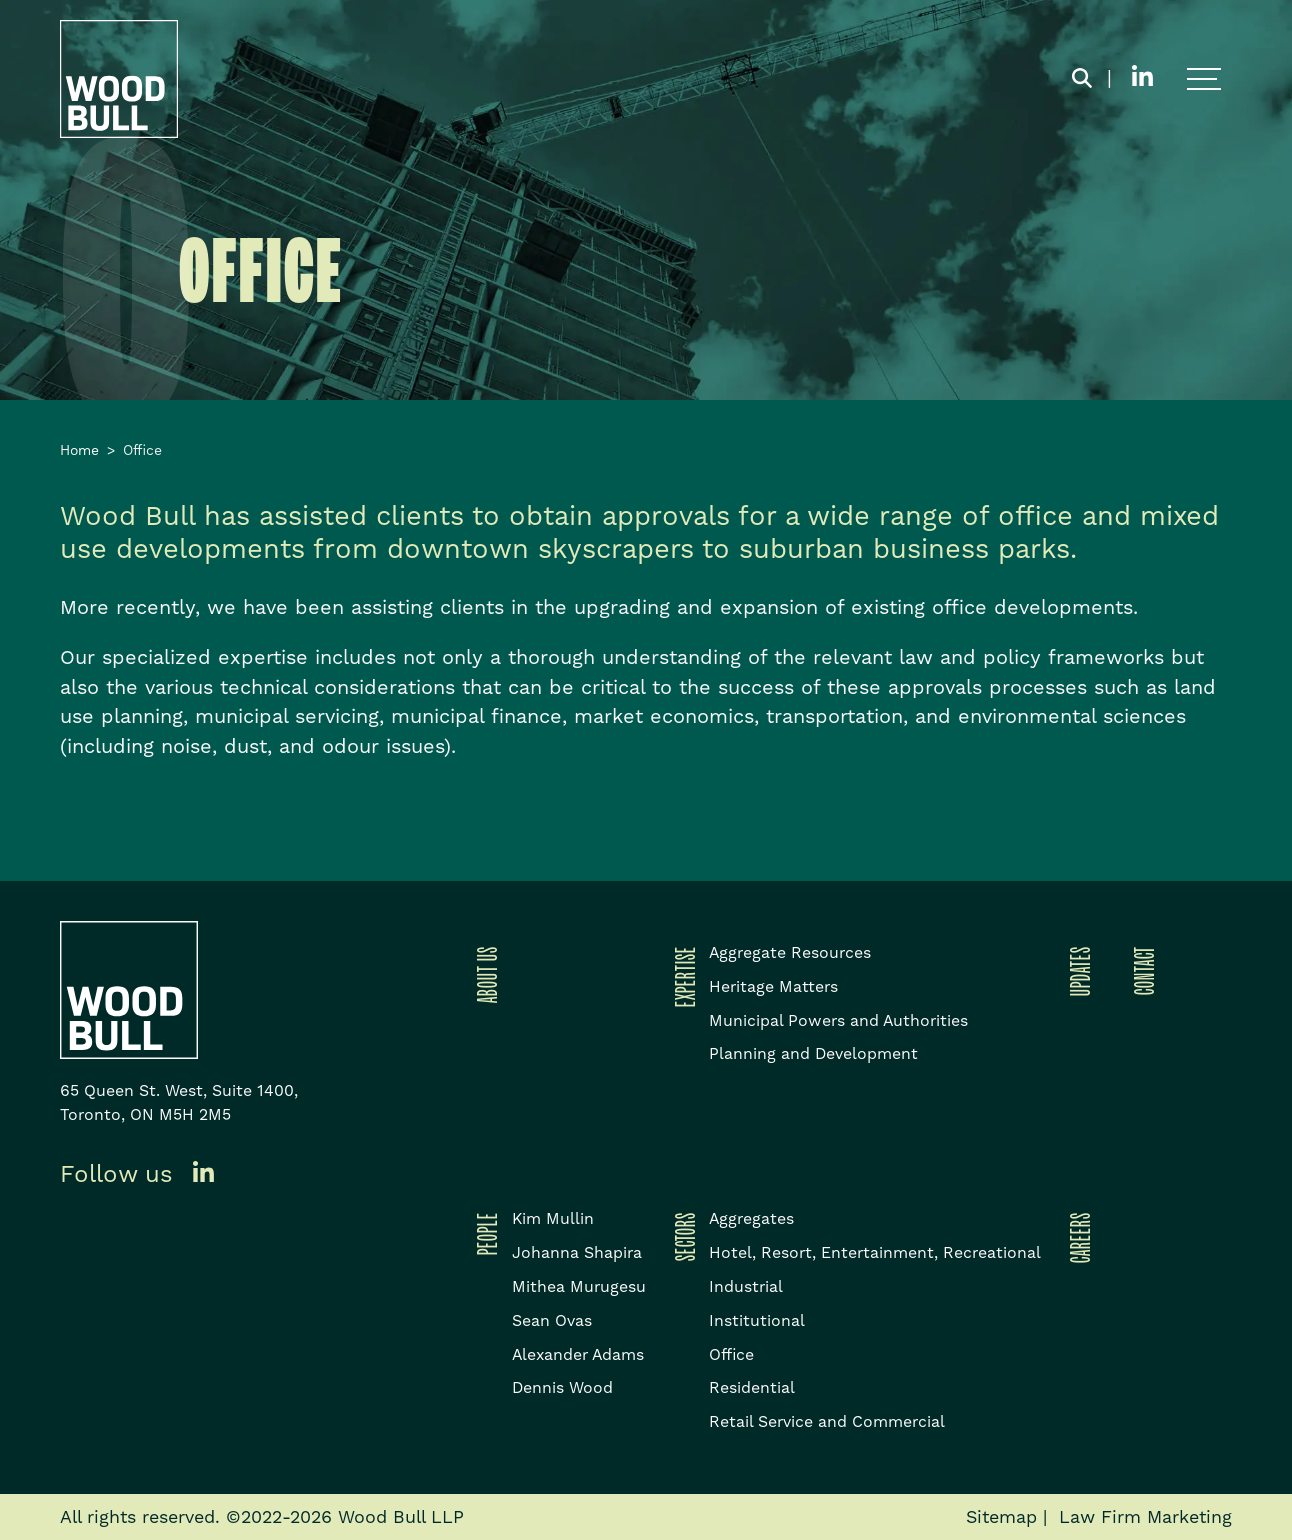  Describe the element at coordinates (552, 1320) in the screenshot. I see `Sean Ovas` at that location.